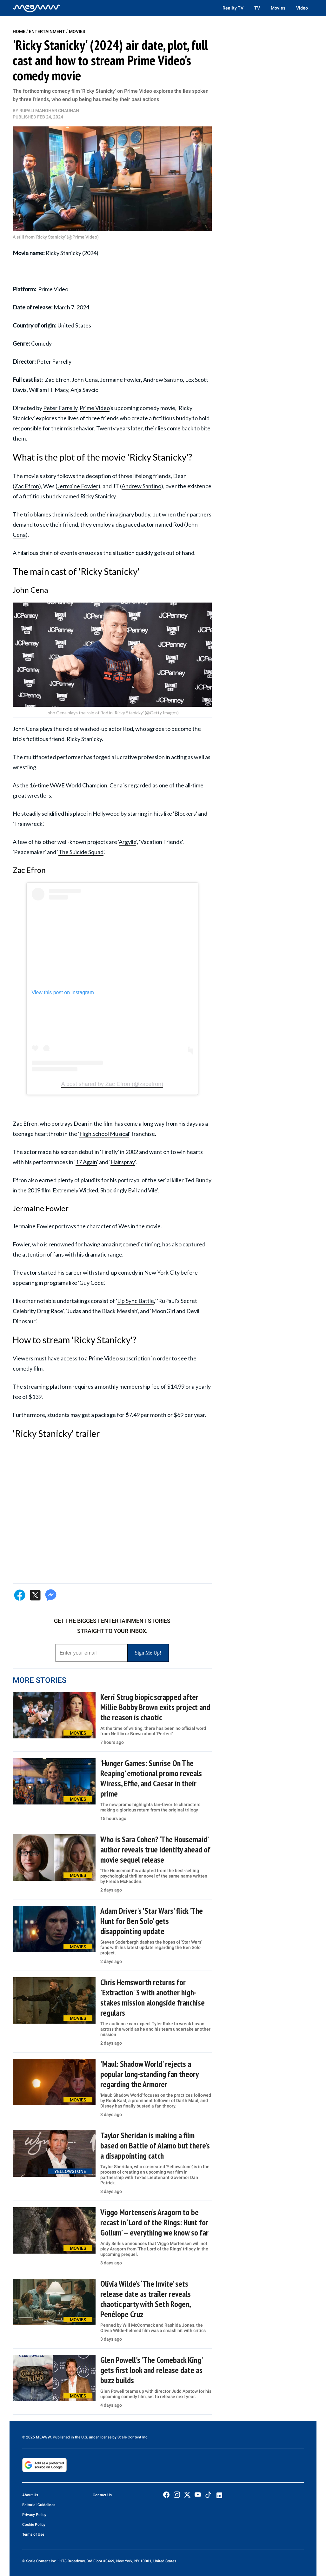  Describe the element at coordinates (132, 2437) in the screenshot. I see `Scale Content Inc.` at that location.